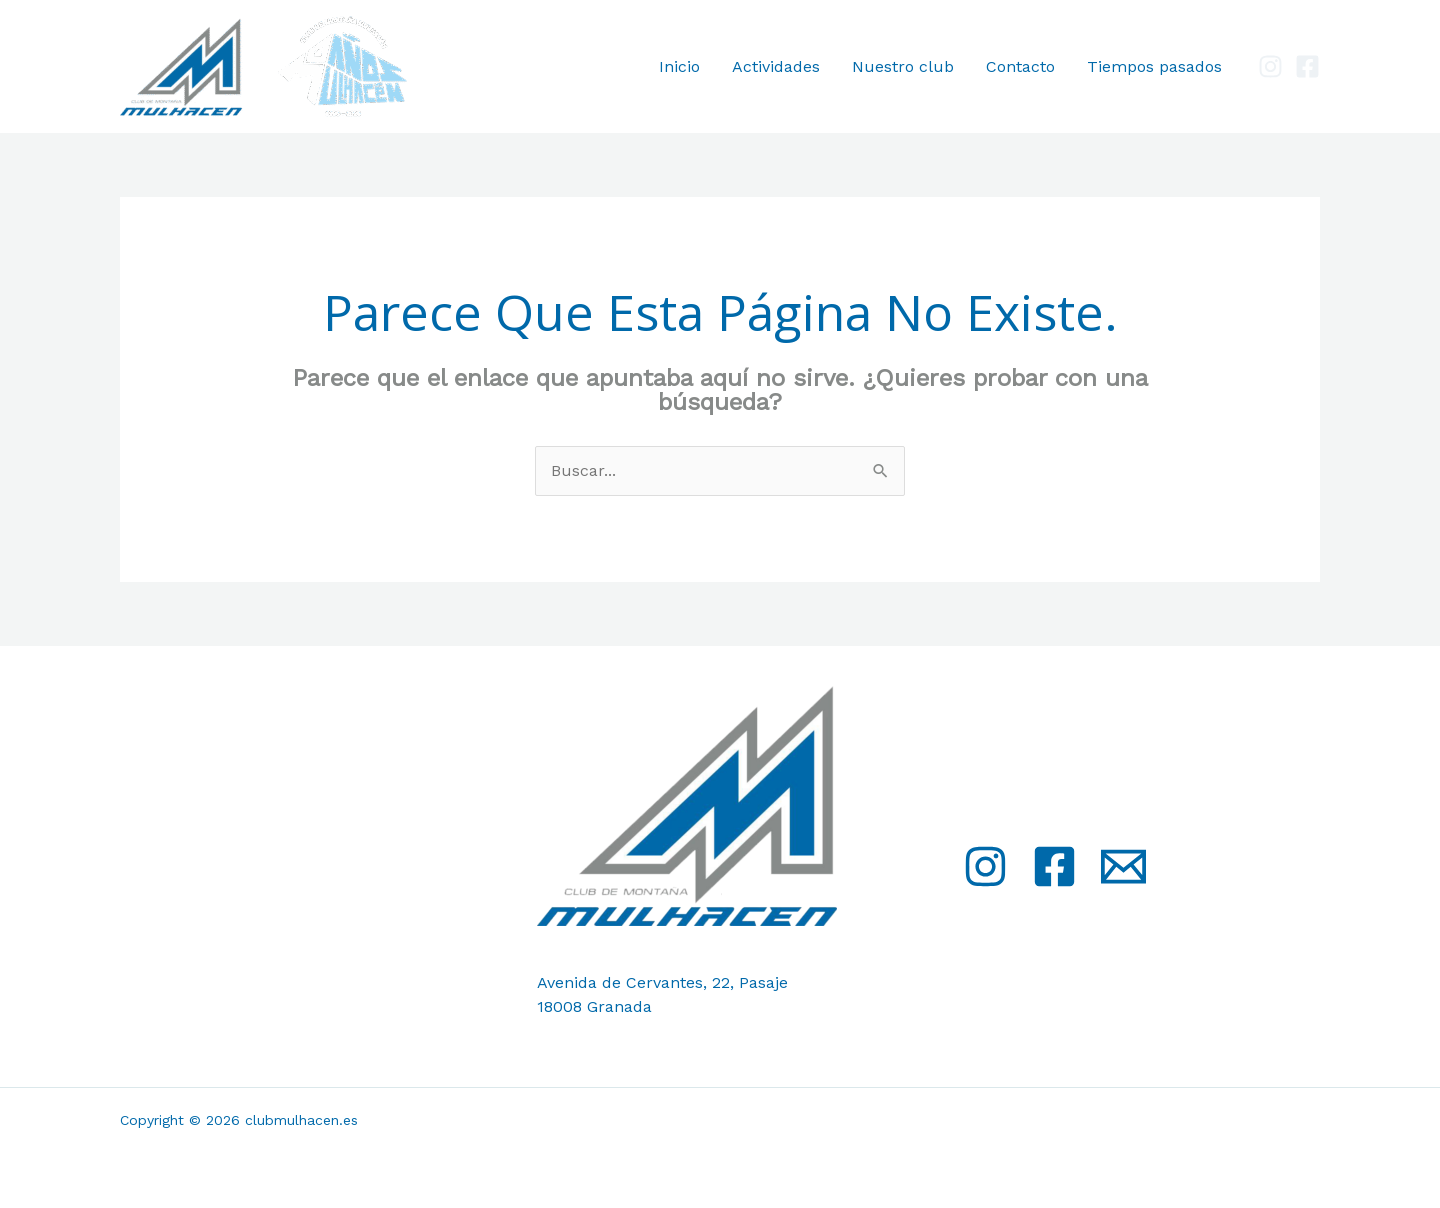  What do you see at coordinates (1123, 866) in the screenshot?
I see `[Email]` at bounding box center [1123, 866].